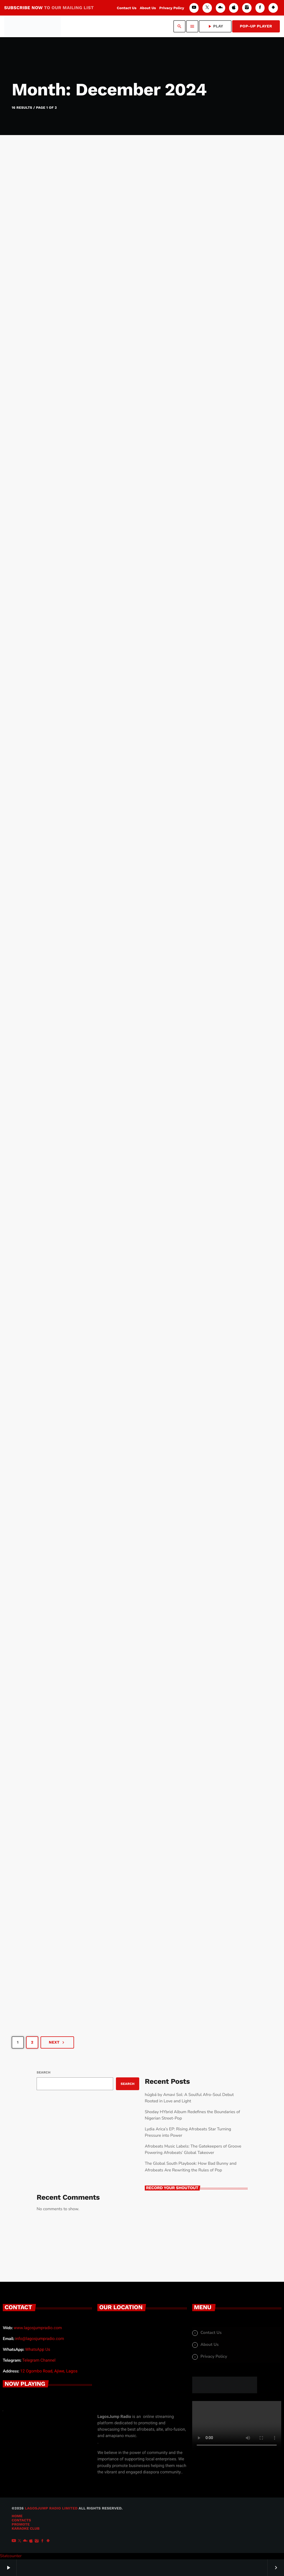  I want to click on [12 Ogobmo Road, Ajiwe, Lagos], so click(141, 2366).